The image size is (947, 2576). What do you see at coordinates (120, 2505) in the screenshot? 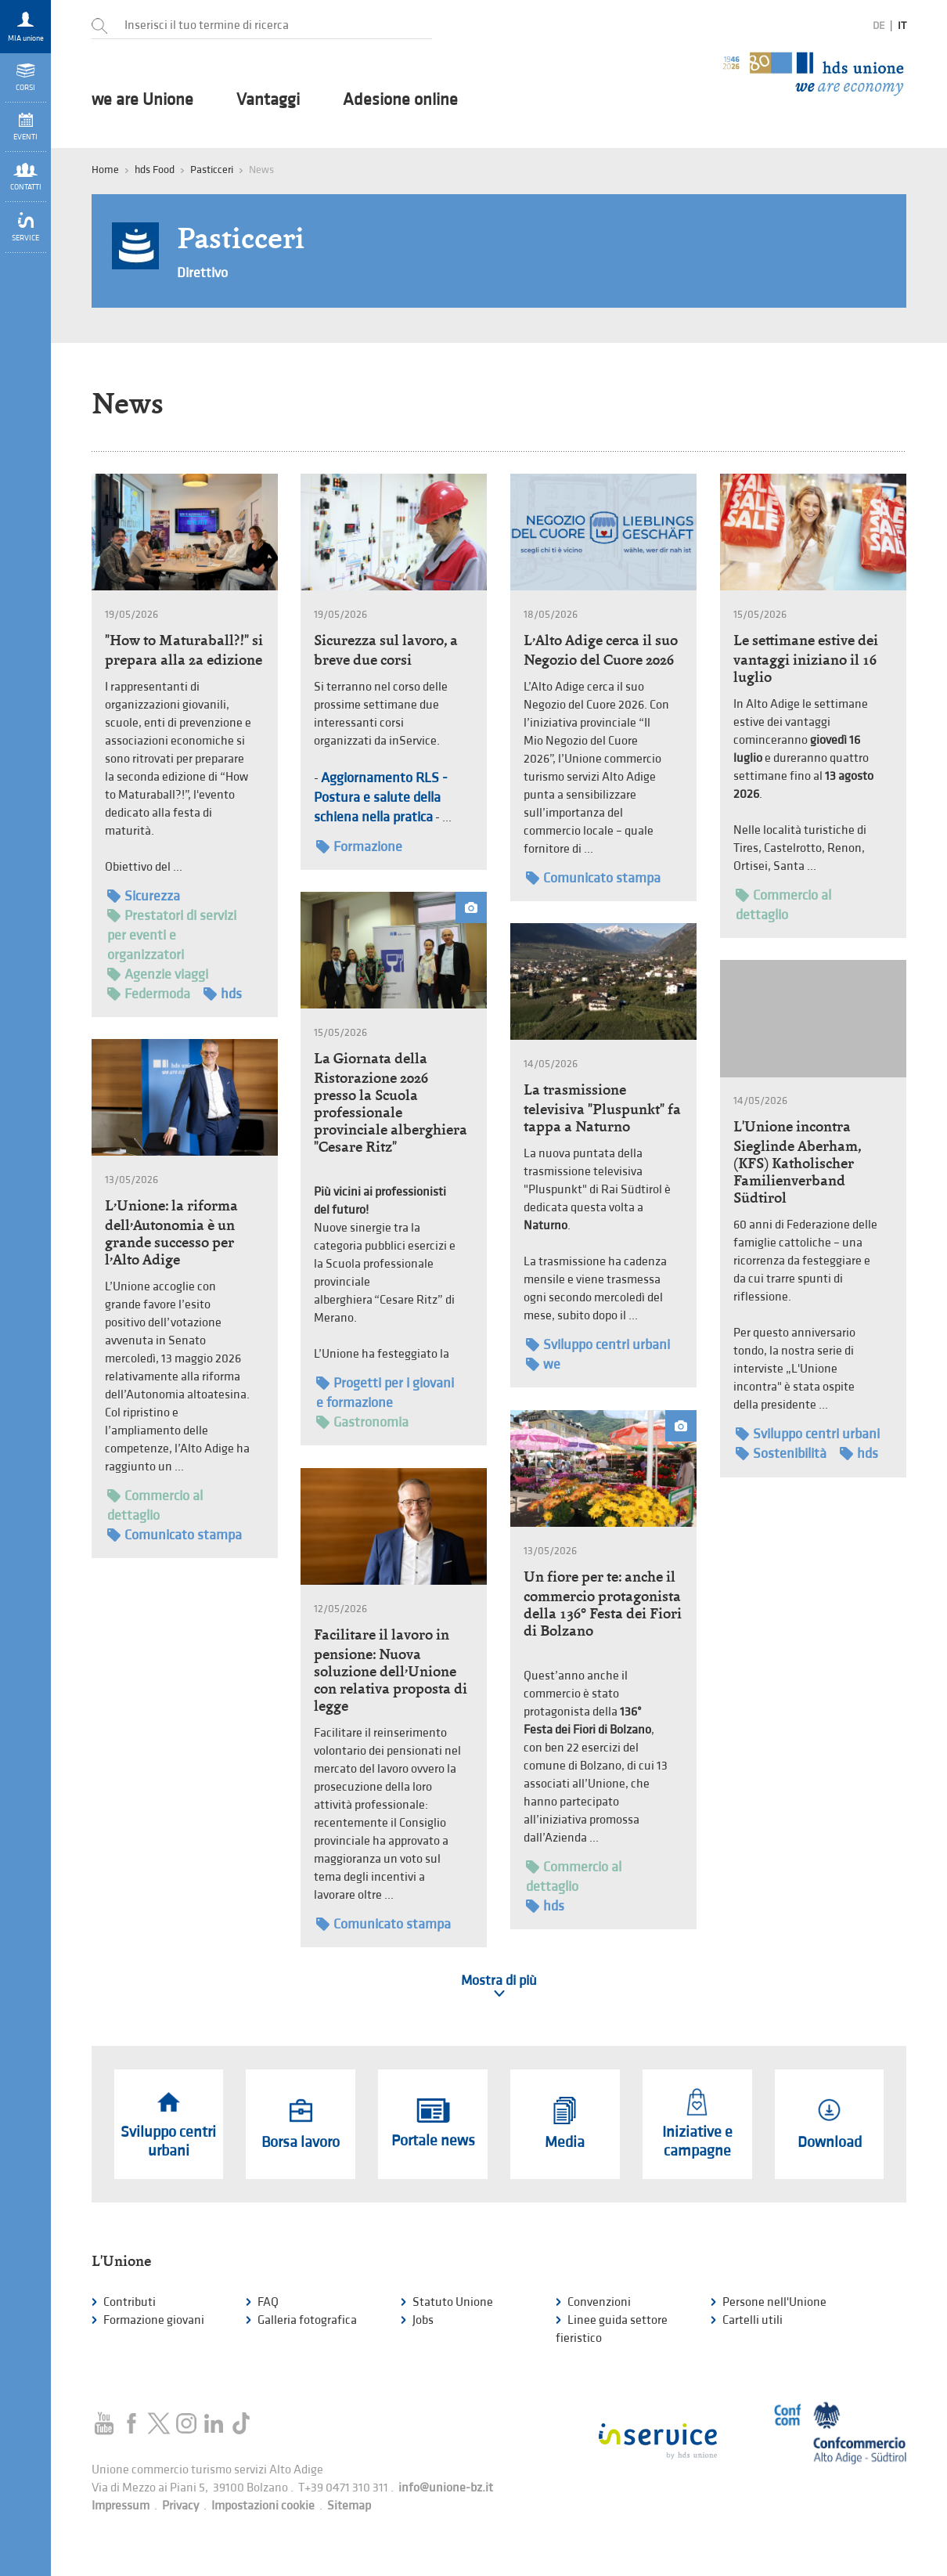
I see `Impressum` at bounding box center [120, 2505].